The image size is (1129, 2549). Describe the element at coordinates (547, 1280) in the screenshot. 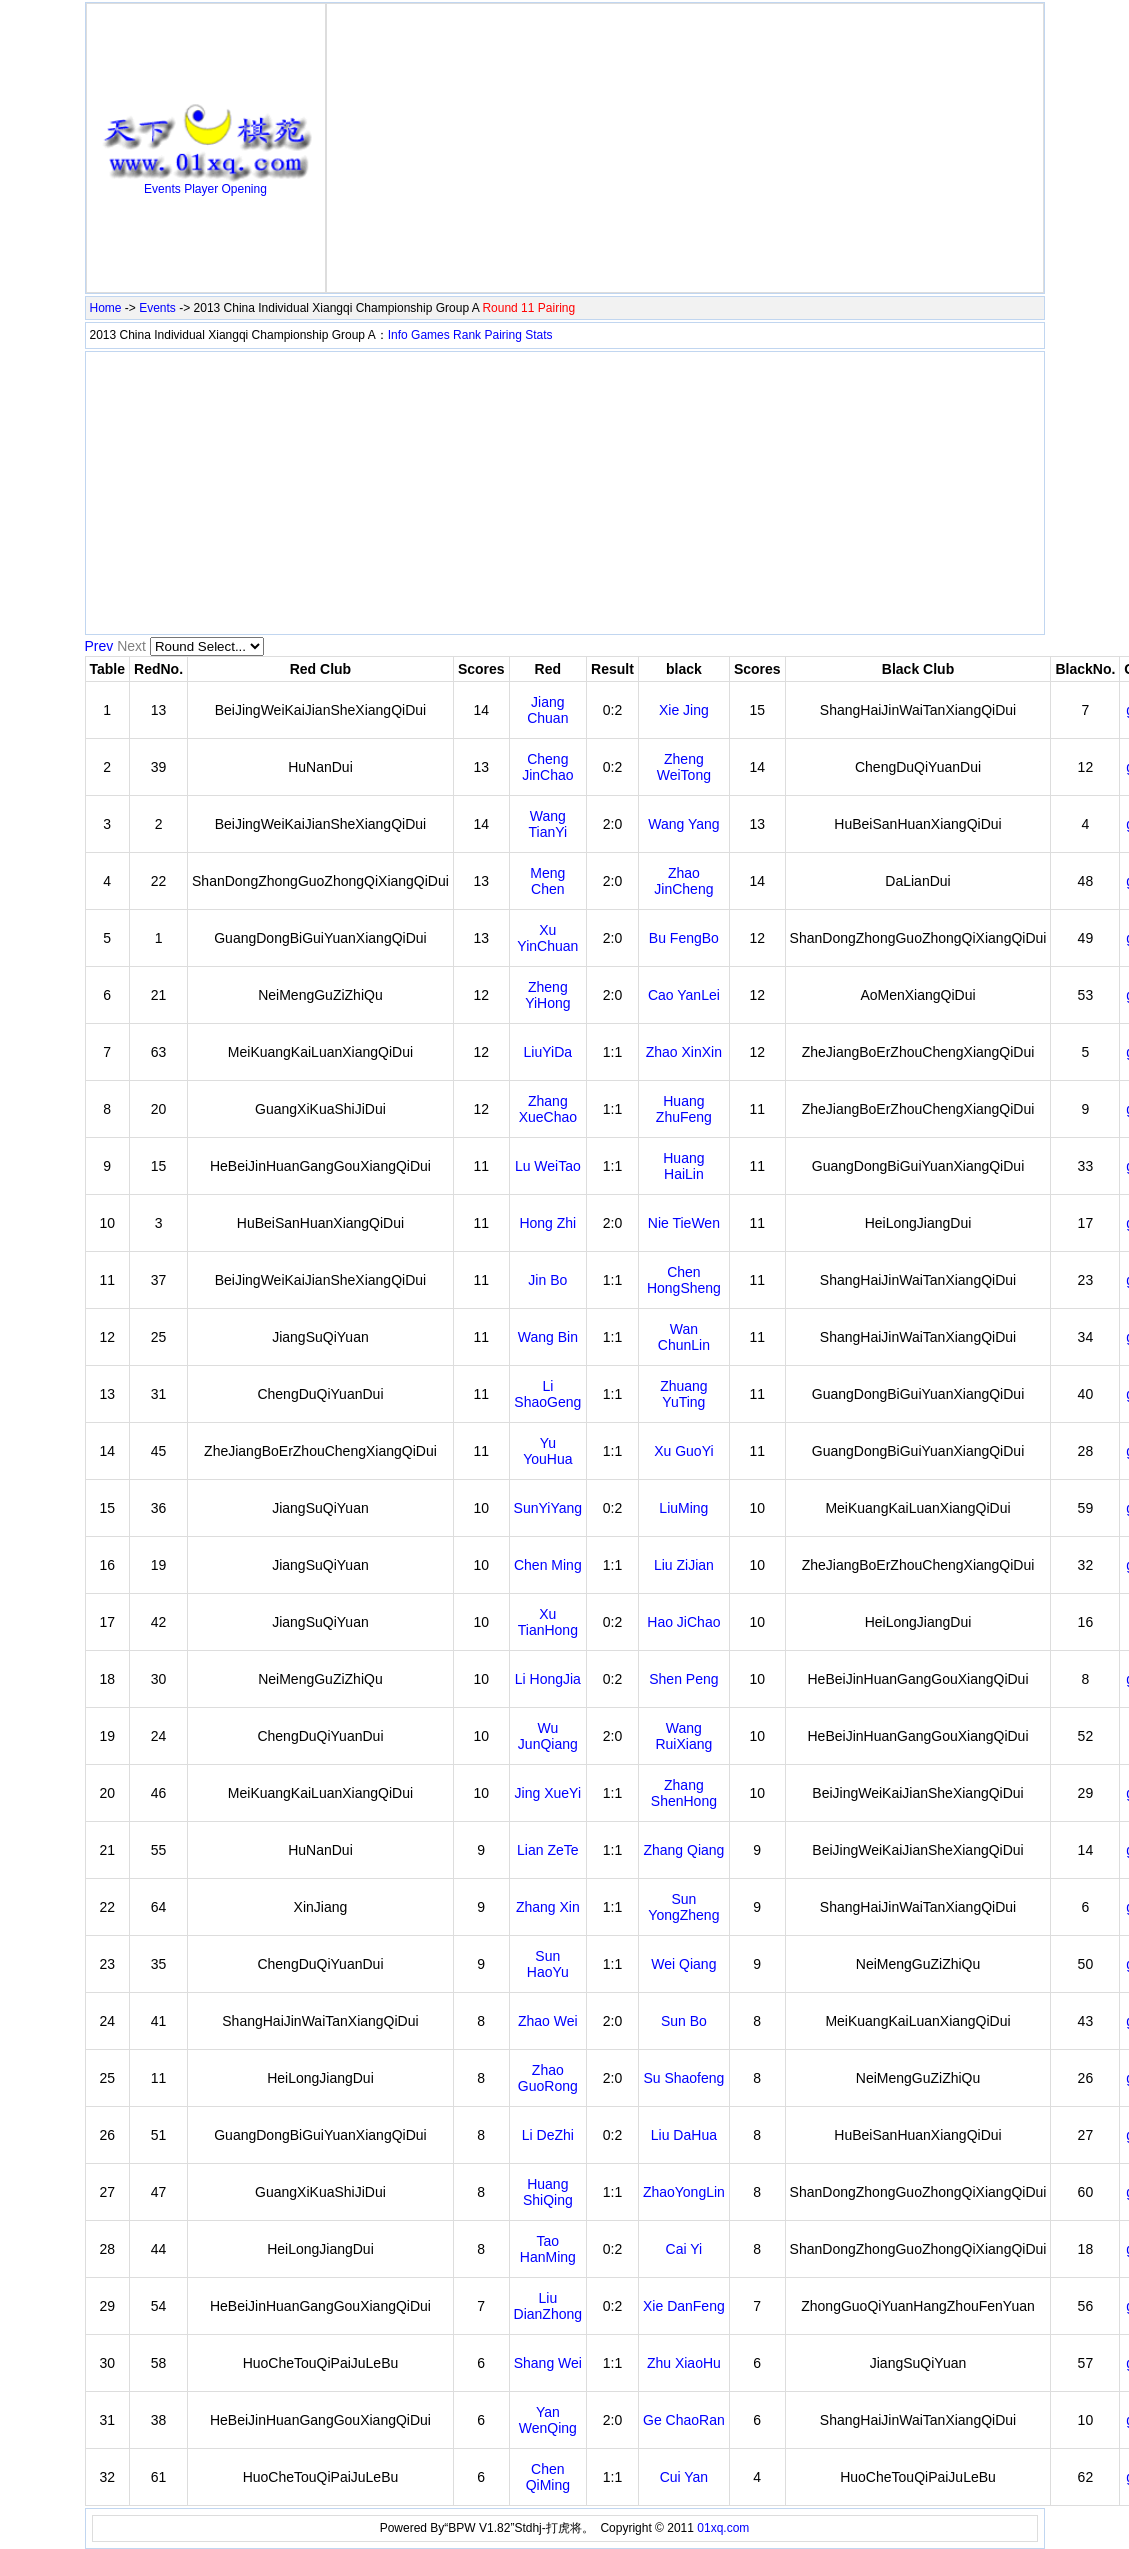

I see `Jin Bo` at that location.